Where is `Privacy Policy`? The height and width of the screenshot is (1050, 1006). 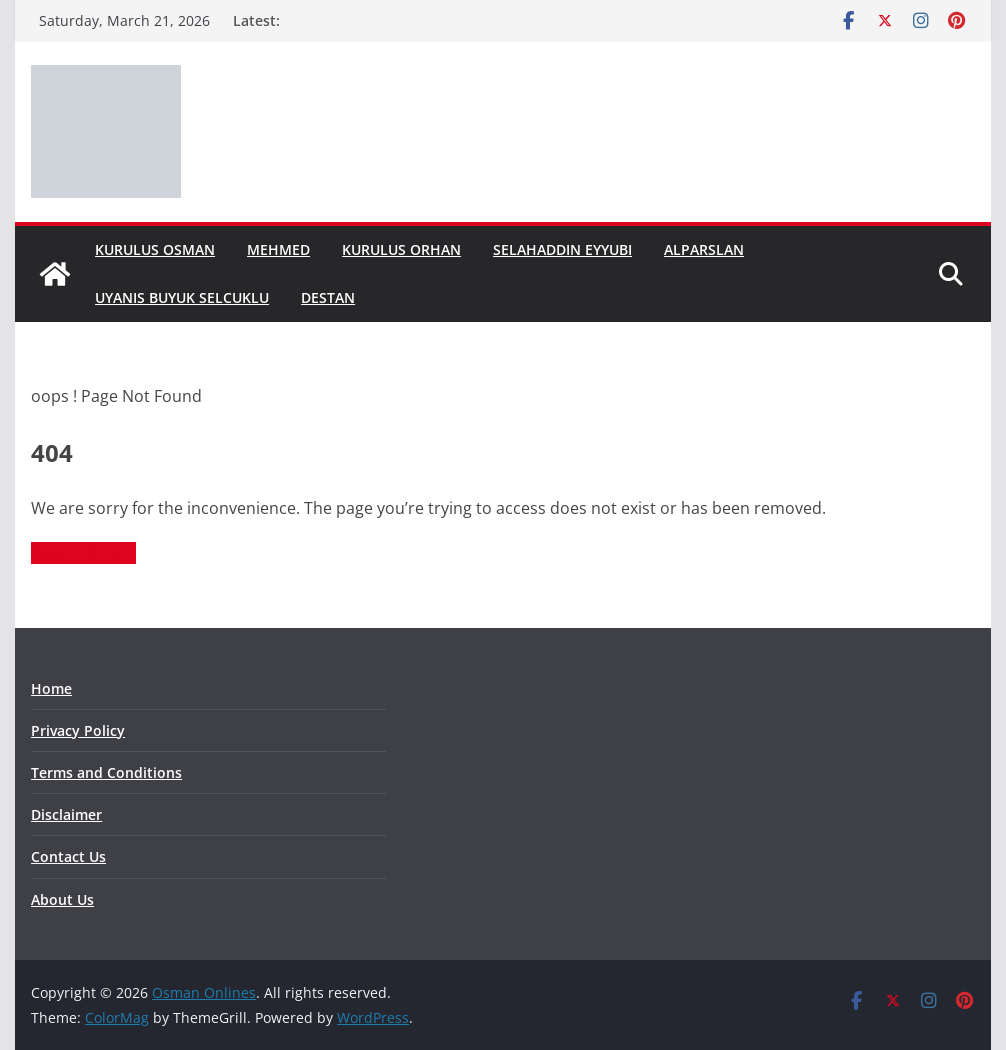 Privacy Policy is located at coordinates (78, 730).